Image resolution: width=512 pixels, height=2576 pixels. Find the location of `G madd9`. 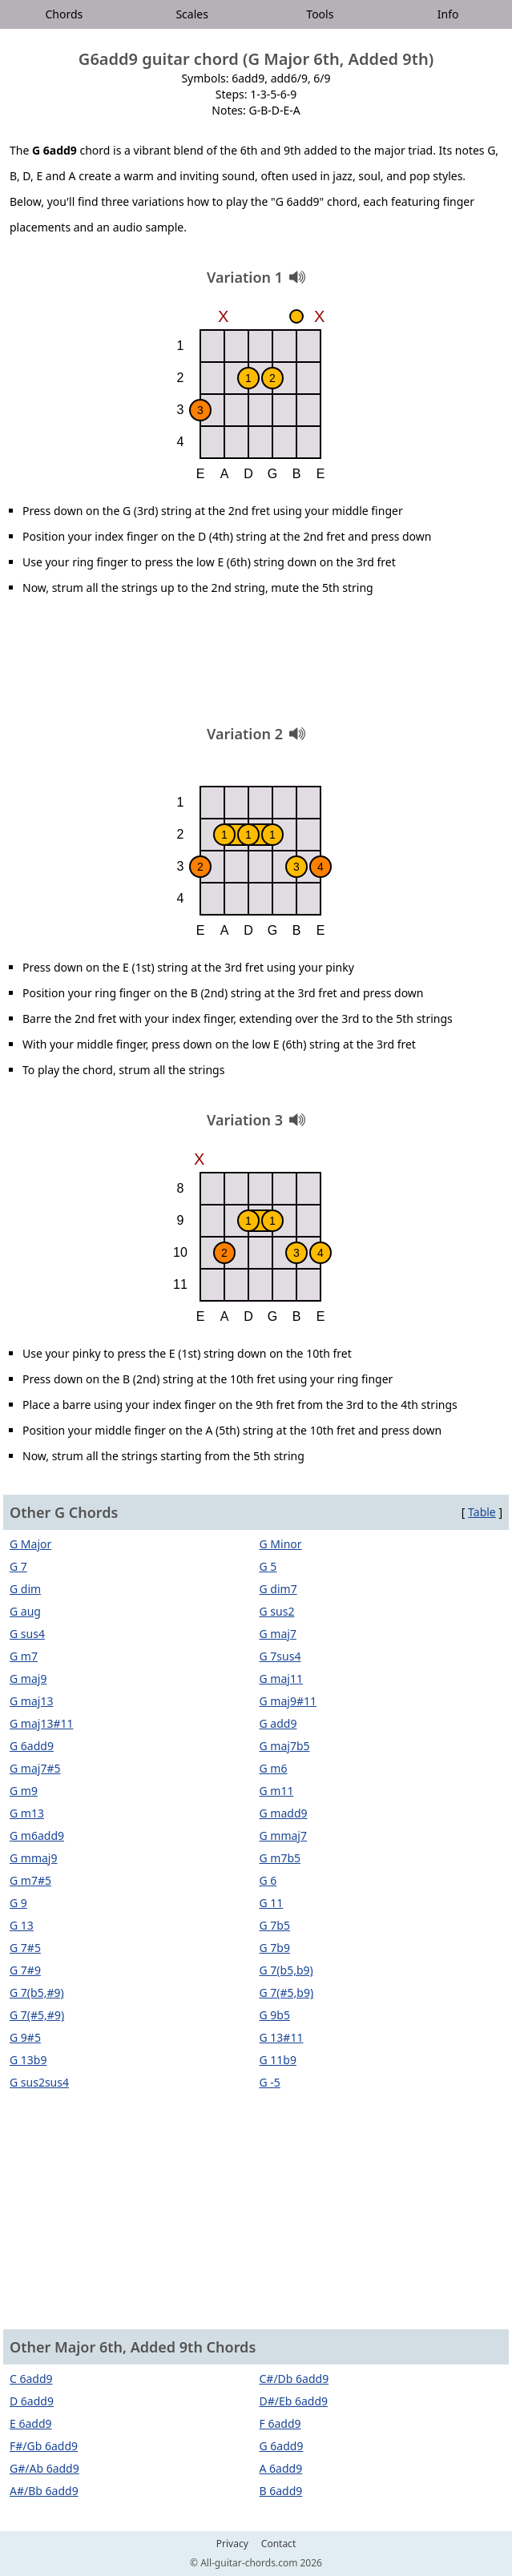

G madd9 is located at coordinates (284, 1813).